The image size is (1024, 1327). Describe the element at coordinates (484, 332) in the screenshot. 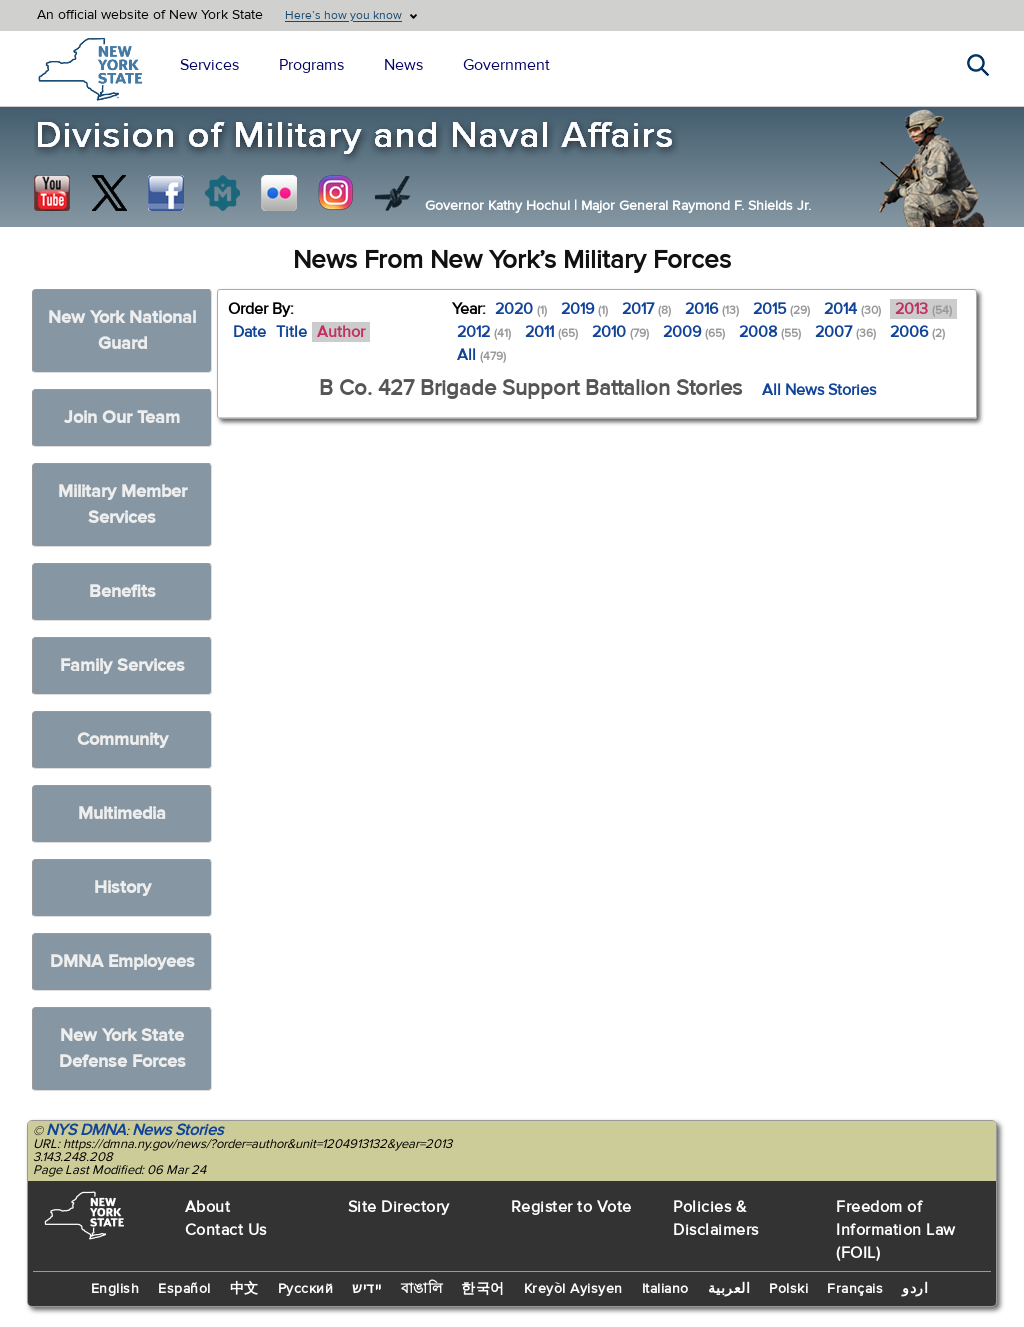

I see `2012` at that location.